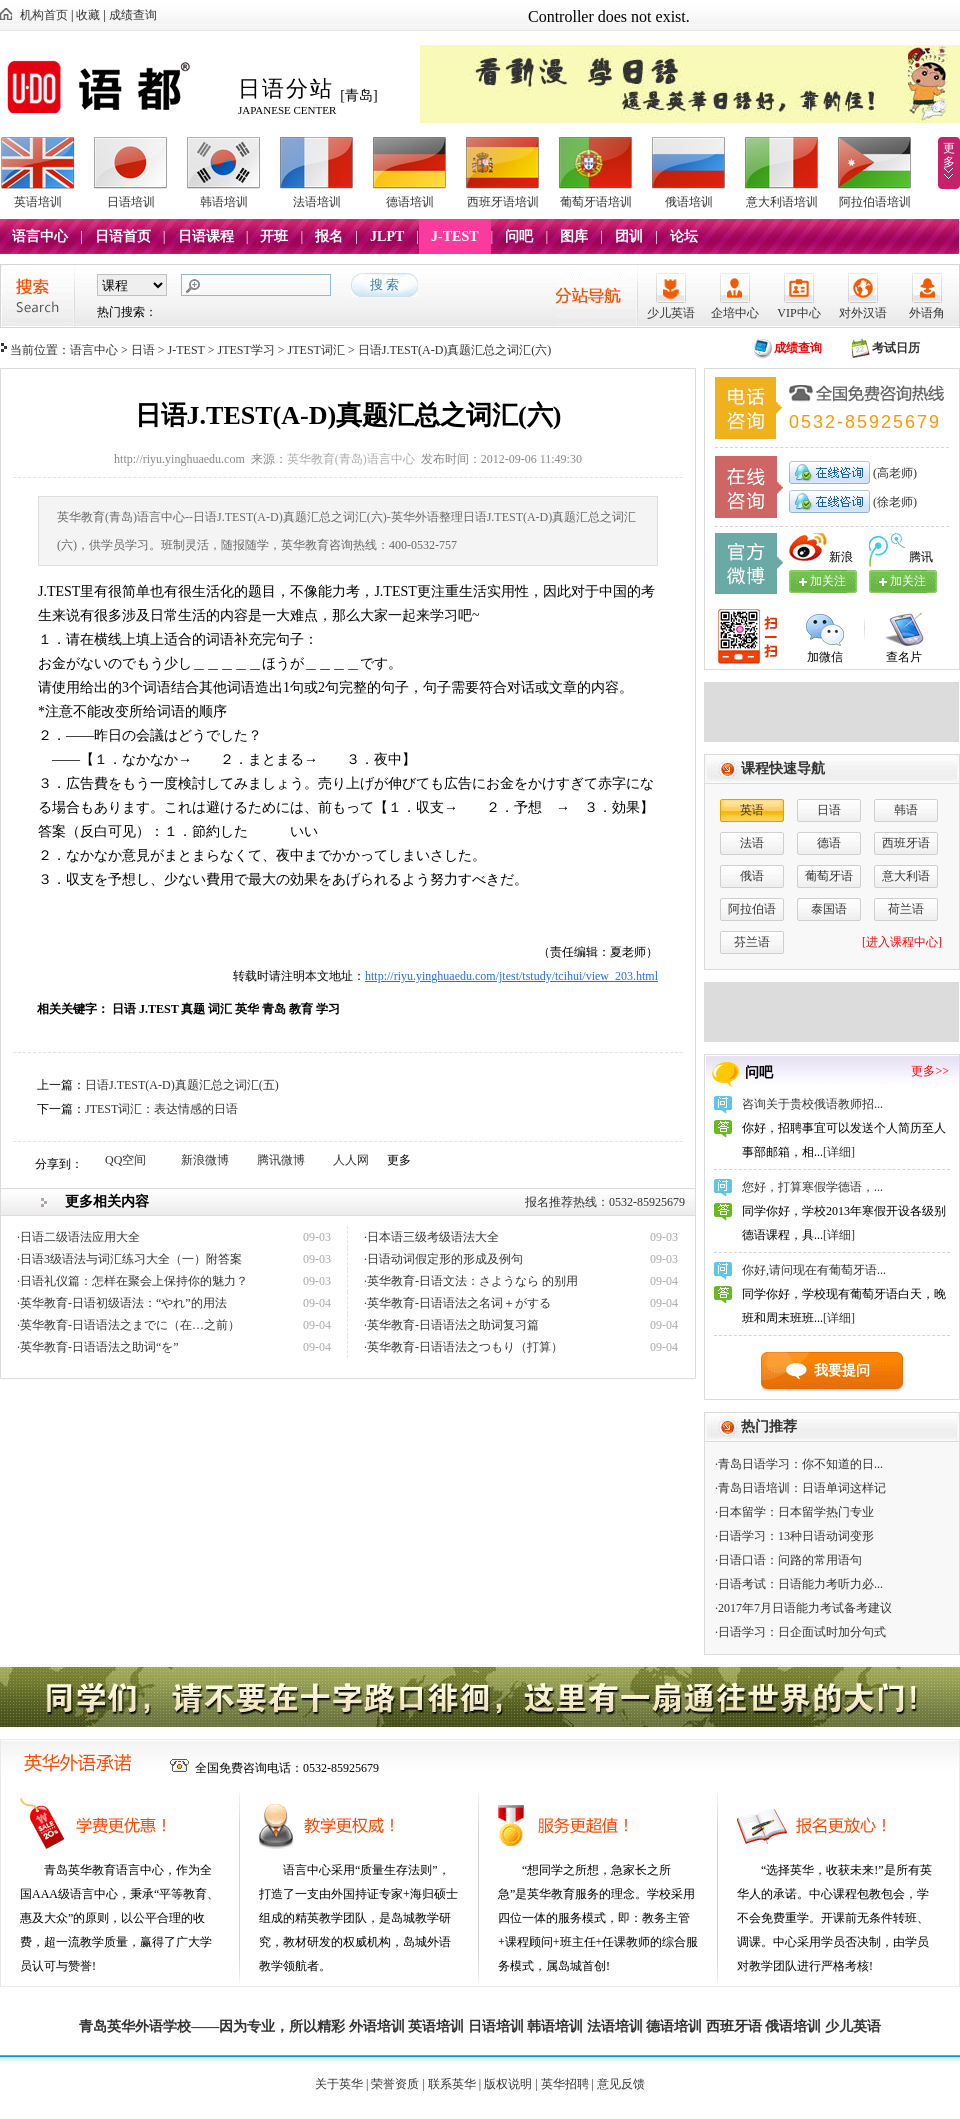 This screenshot has width=960, height=2119. Describe the element at coordinates (908, 581) in the screenshot. I see `加关注` at that location.